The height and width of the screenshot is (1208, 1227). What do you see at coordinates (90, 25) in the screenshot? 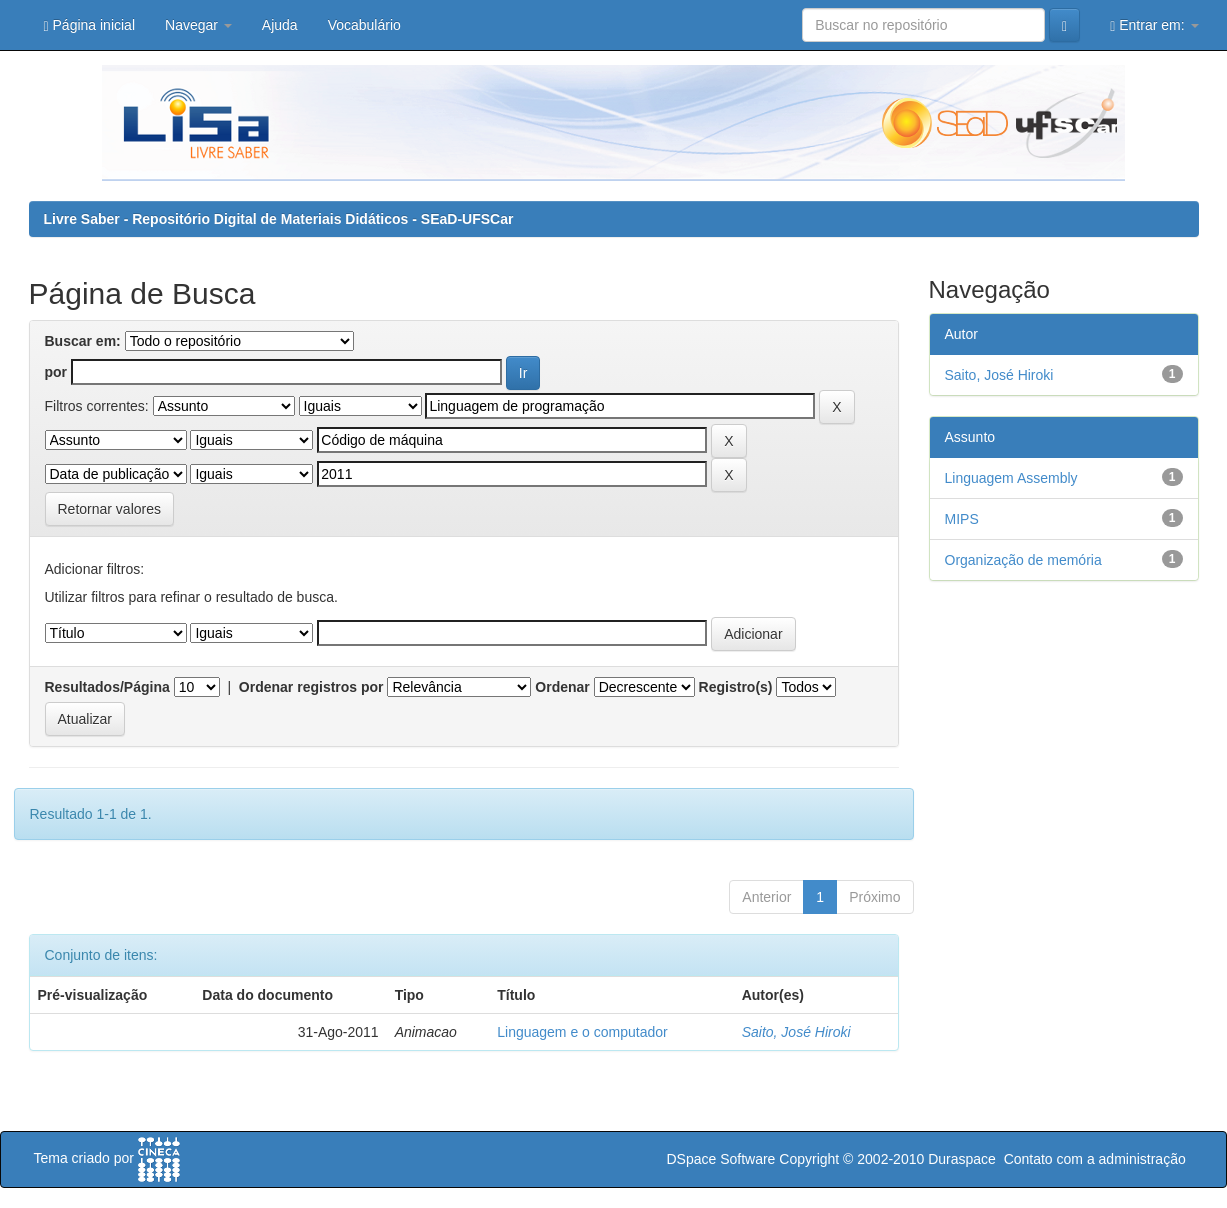
I see `Página inicial` at bounding box center [90, 25].